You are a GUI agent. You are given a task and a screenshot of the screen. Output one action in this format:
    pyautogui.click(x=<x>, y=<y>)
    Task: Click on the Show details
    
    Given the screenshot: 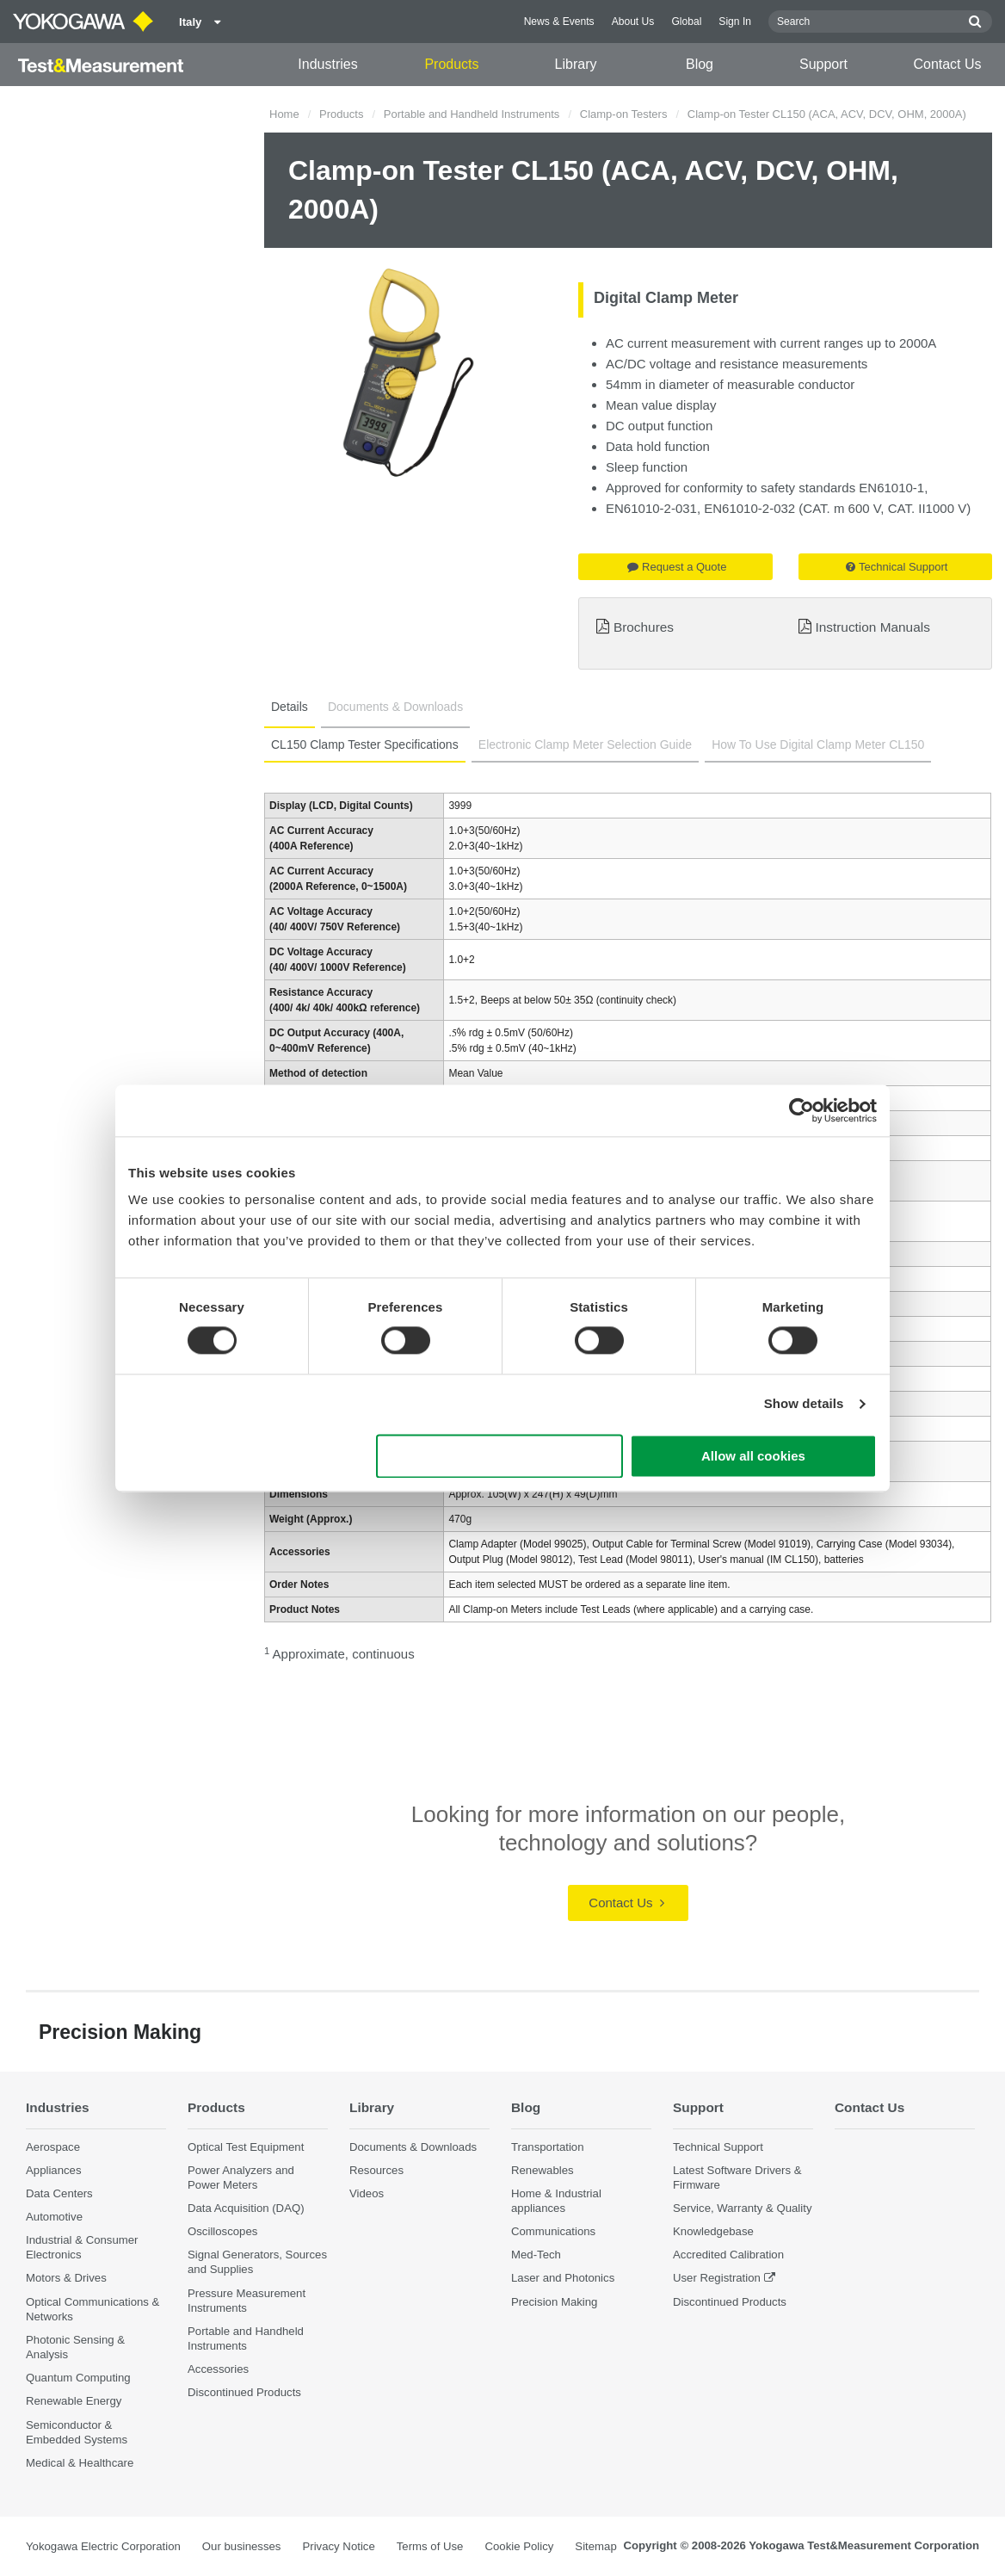 What is the action you would take?
    pyautogui.click(x=804, y=1404)
    